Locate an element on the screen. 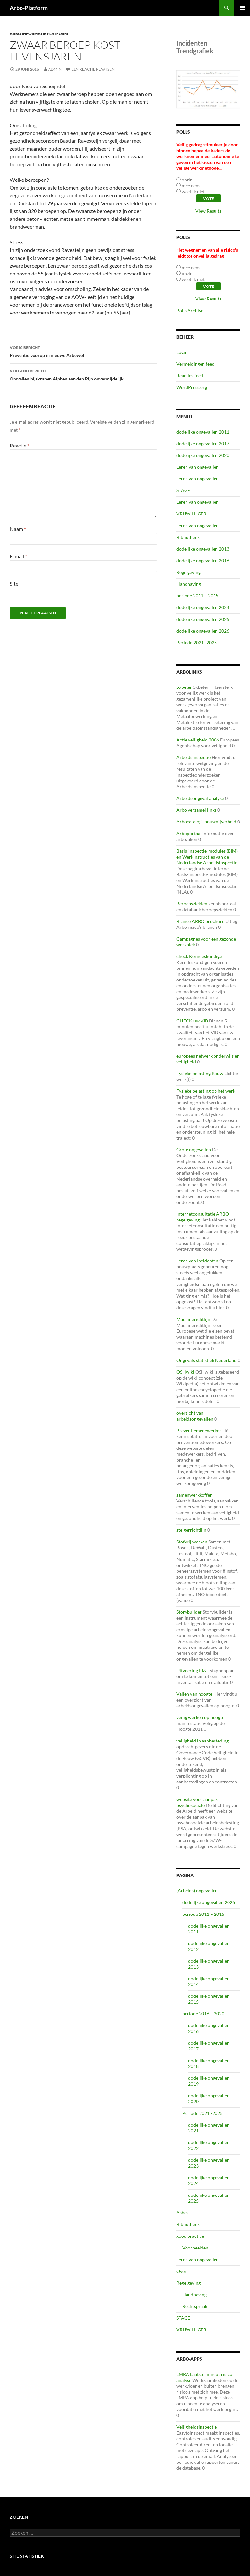 This screenshot has height=2576, width=250. Voorbeelden is located at coordinates (195, 2247).